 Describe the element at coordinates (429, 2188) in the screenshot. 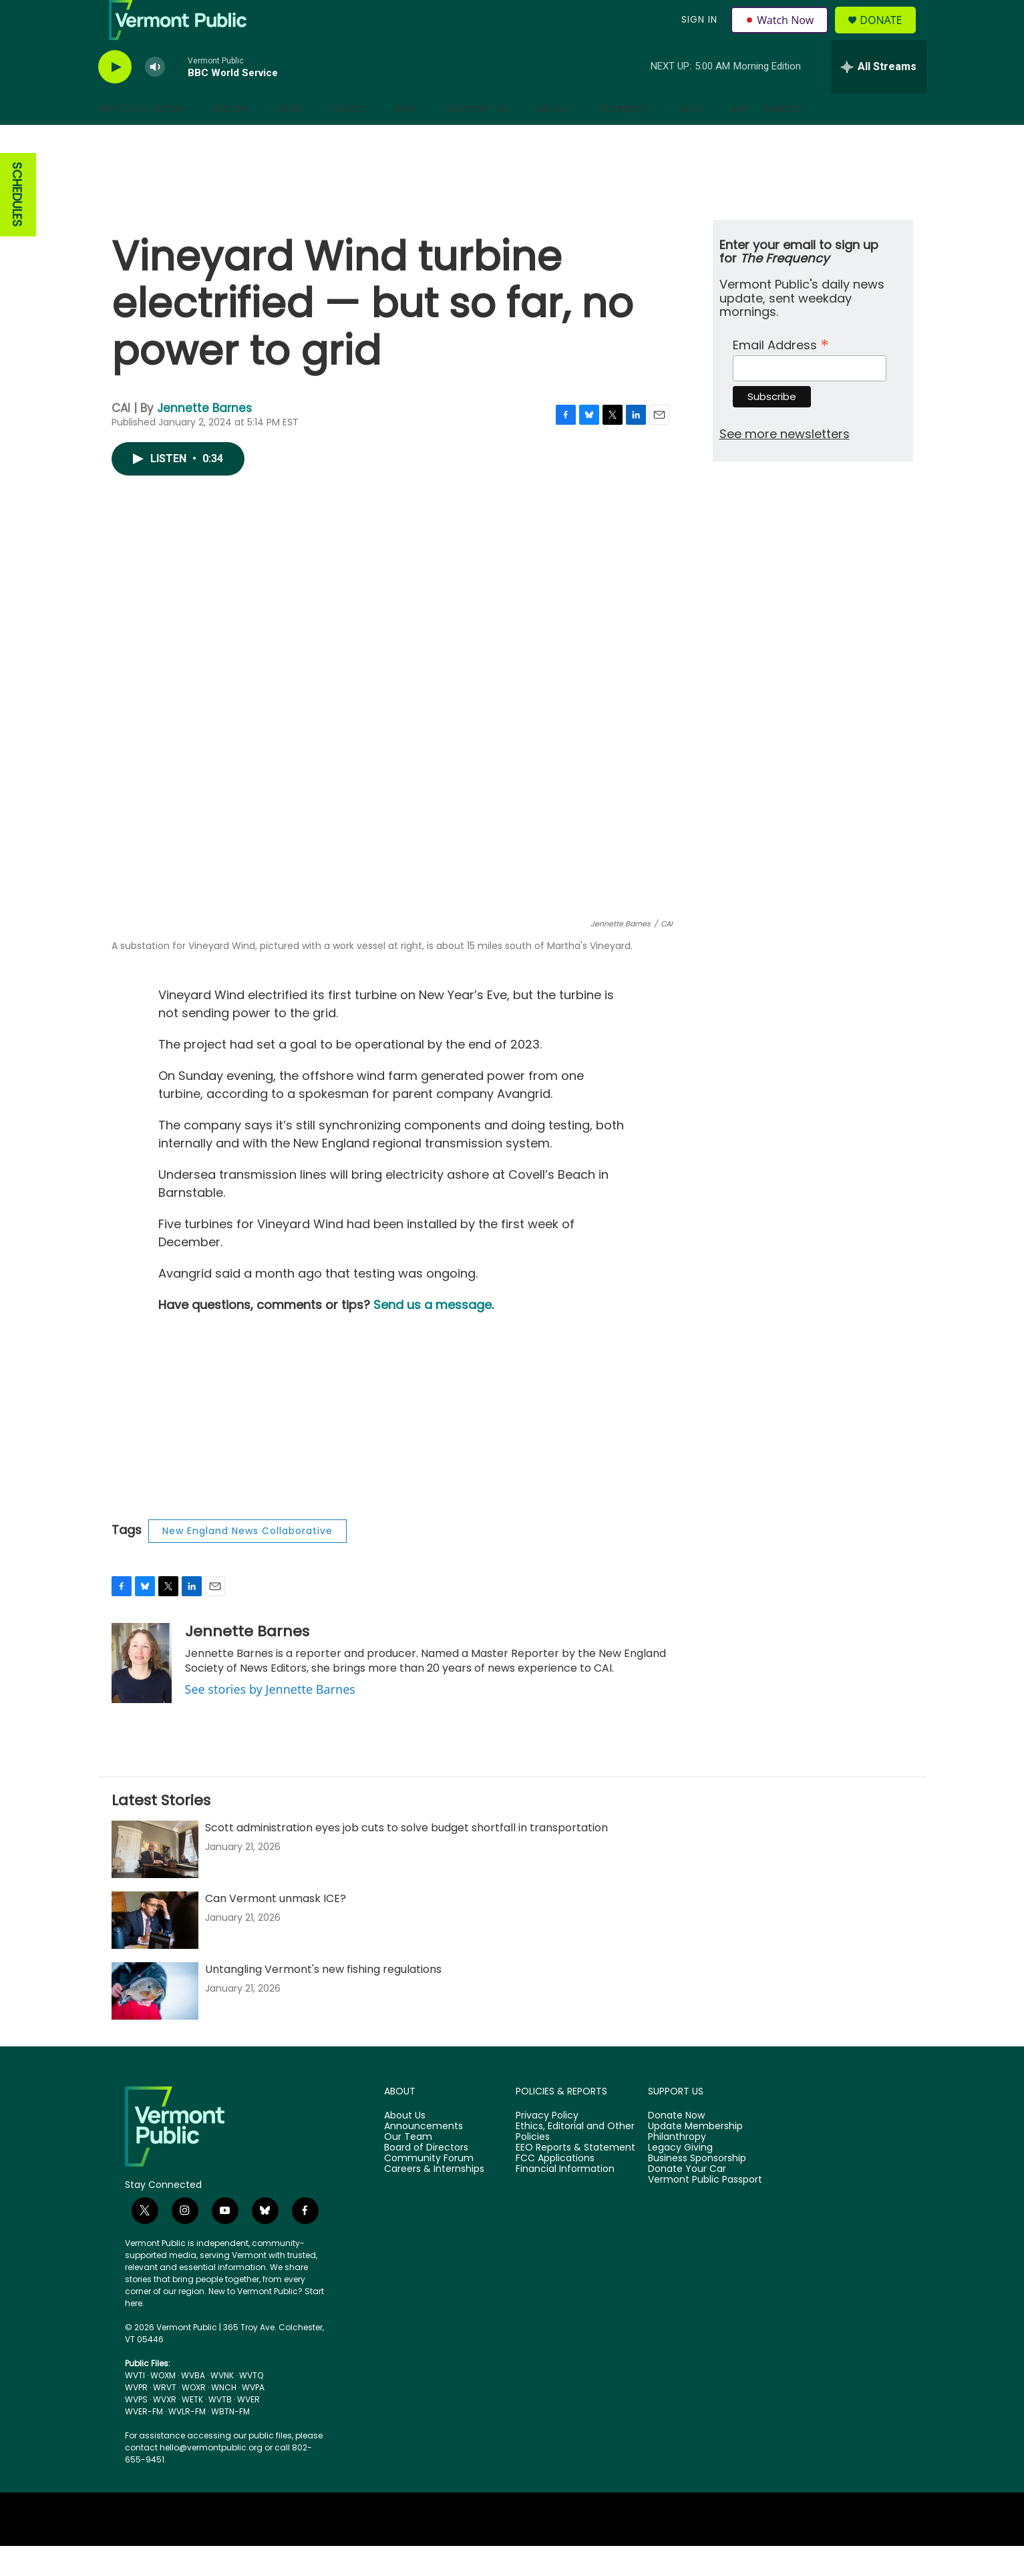

I see `Community Forum` at that location.